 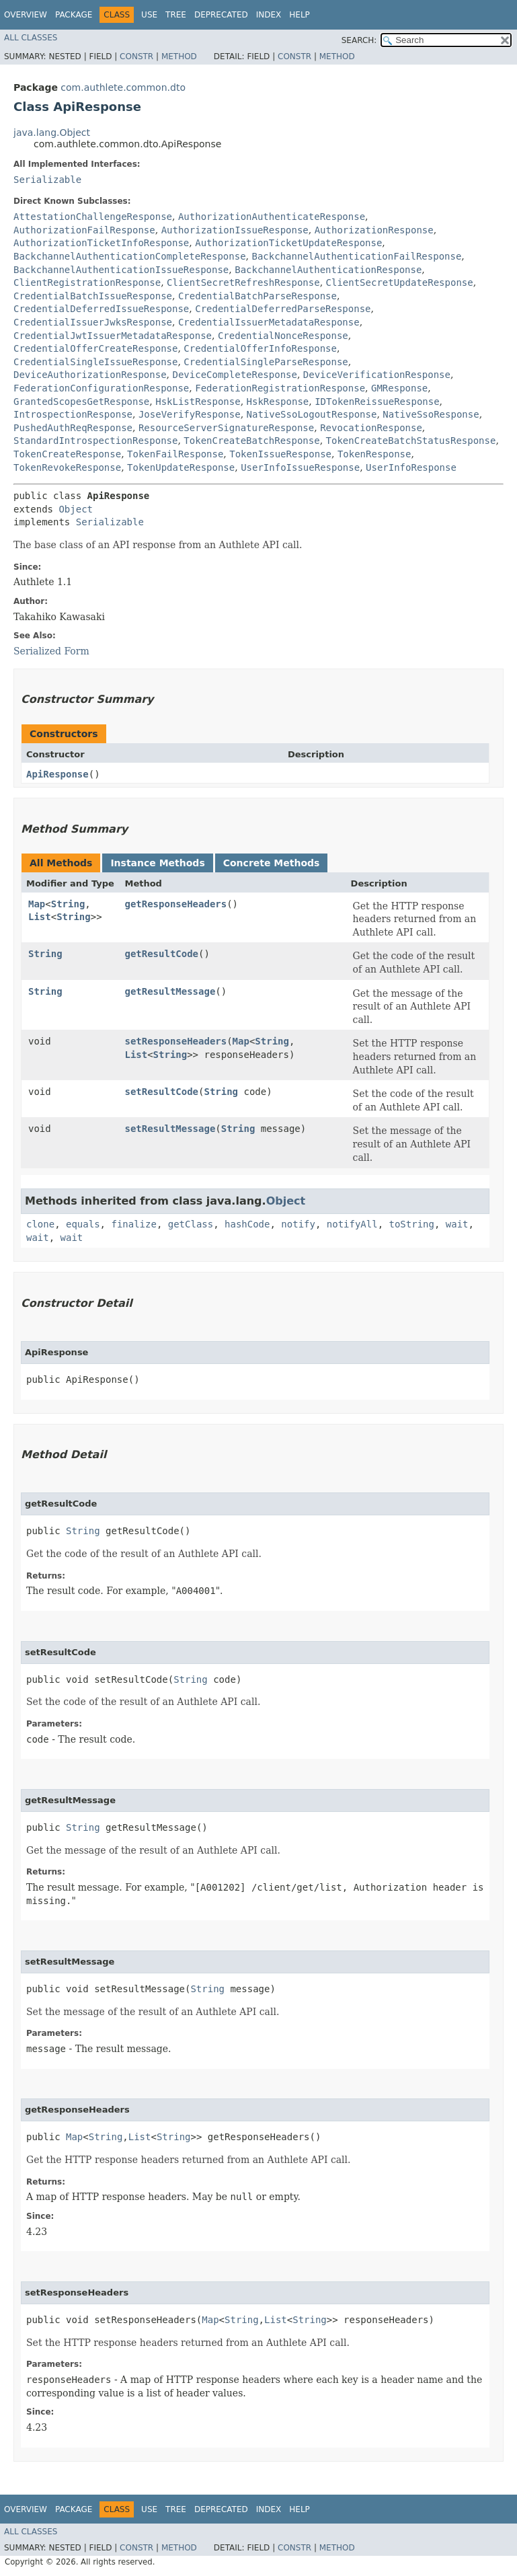 What do you see at coordinates (51, 132) in the screenshot?
I see `java.lang.Object` at bounding box center [51, 132].